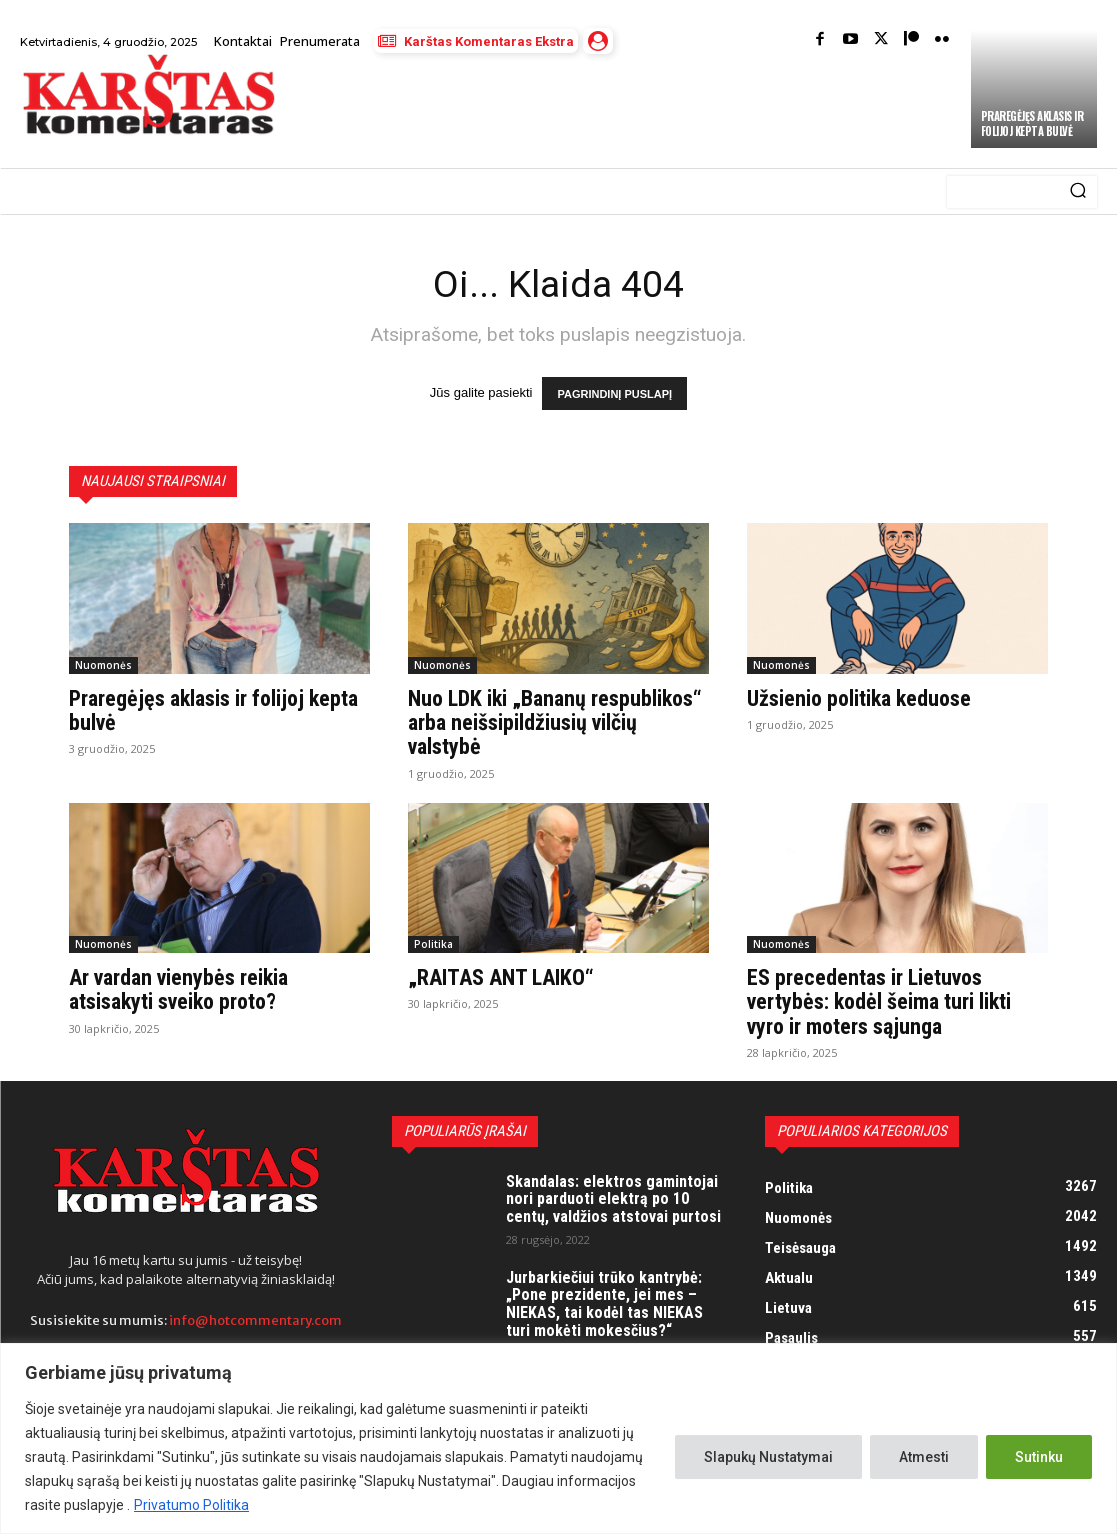 This screenshot has height=1534, width=1117. I want to click on Jurbarkiečiui trūko kantrybė: „Pone prezidente, jei mes – NIEKAS, tai kodėl tas NIEKAS turi mokėti mokesčius?“, so click(604, 1304).